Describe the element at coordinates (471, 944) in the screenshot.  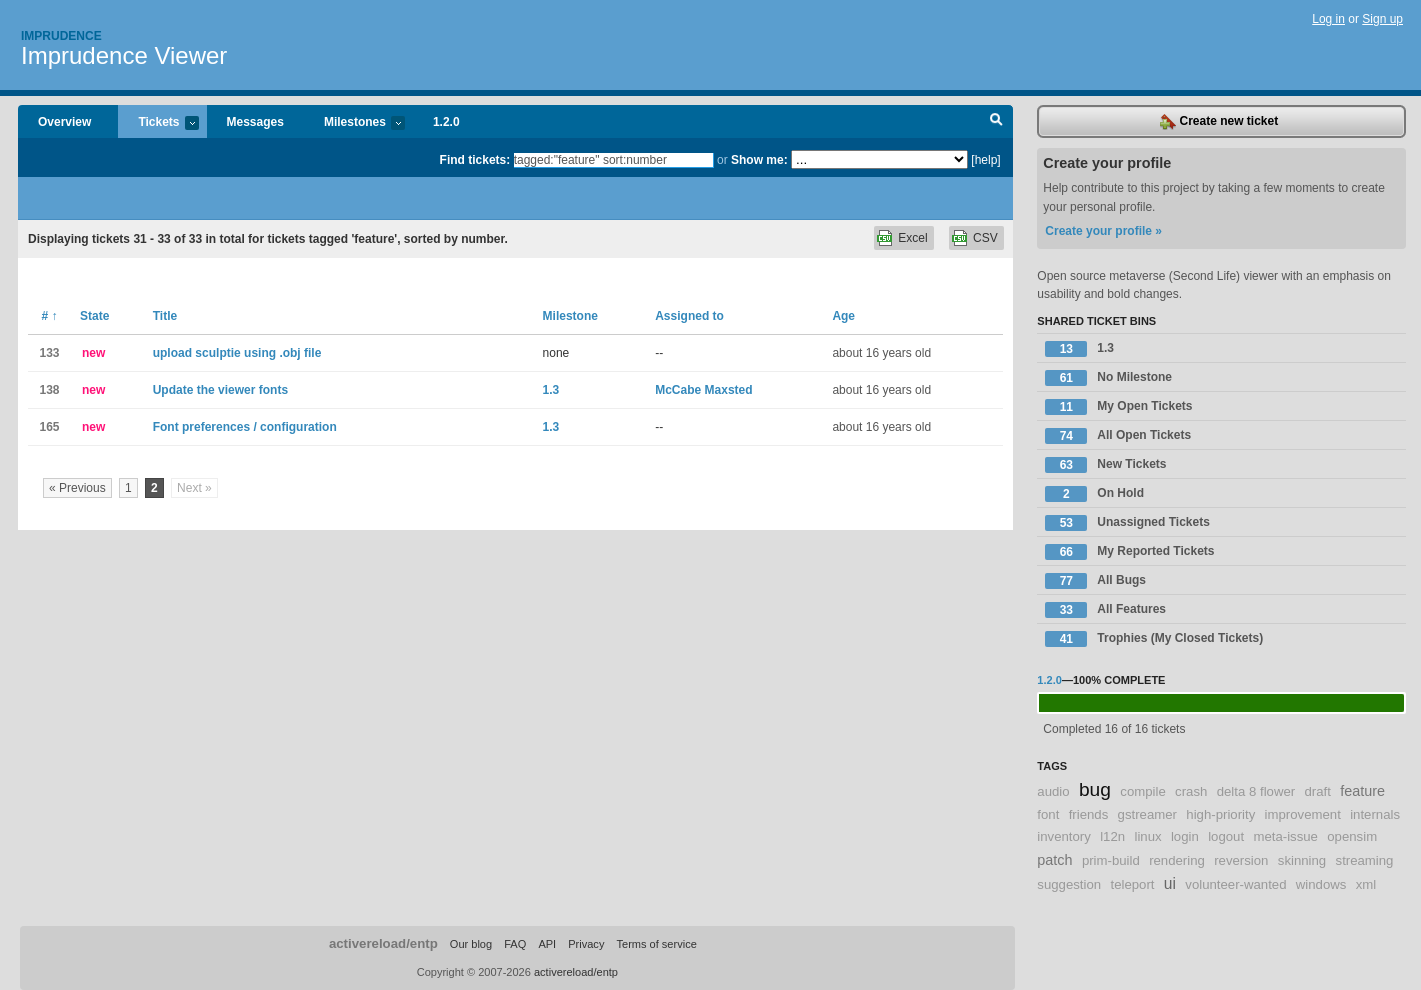
I see `Our blog` at that location.